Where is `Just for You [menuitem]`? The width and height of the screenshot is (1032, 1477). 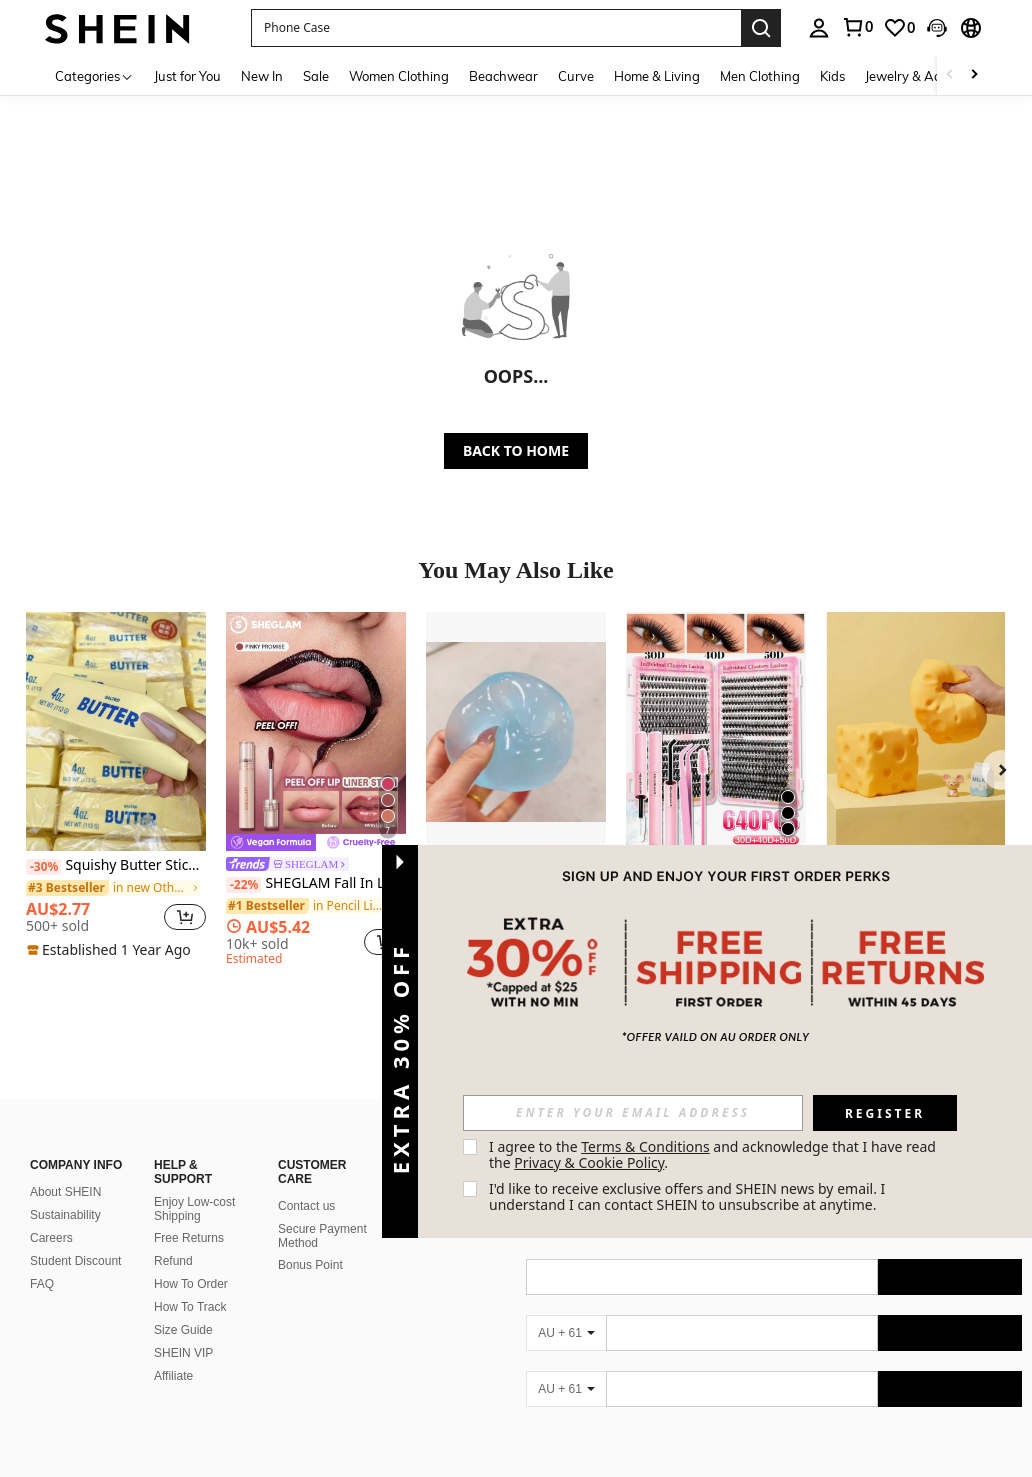
Just for You [menuitem] is located at coordinates (187, 76).